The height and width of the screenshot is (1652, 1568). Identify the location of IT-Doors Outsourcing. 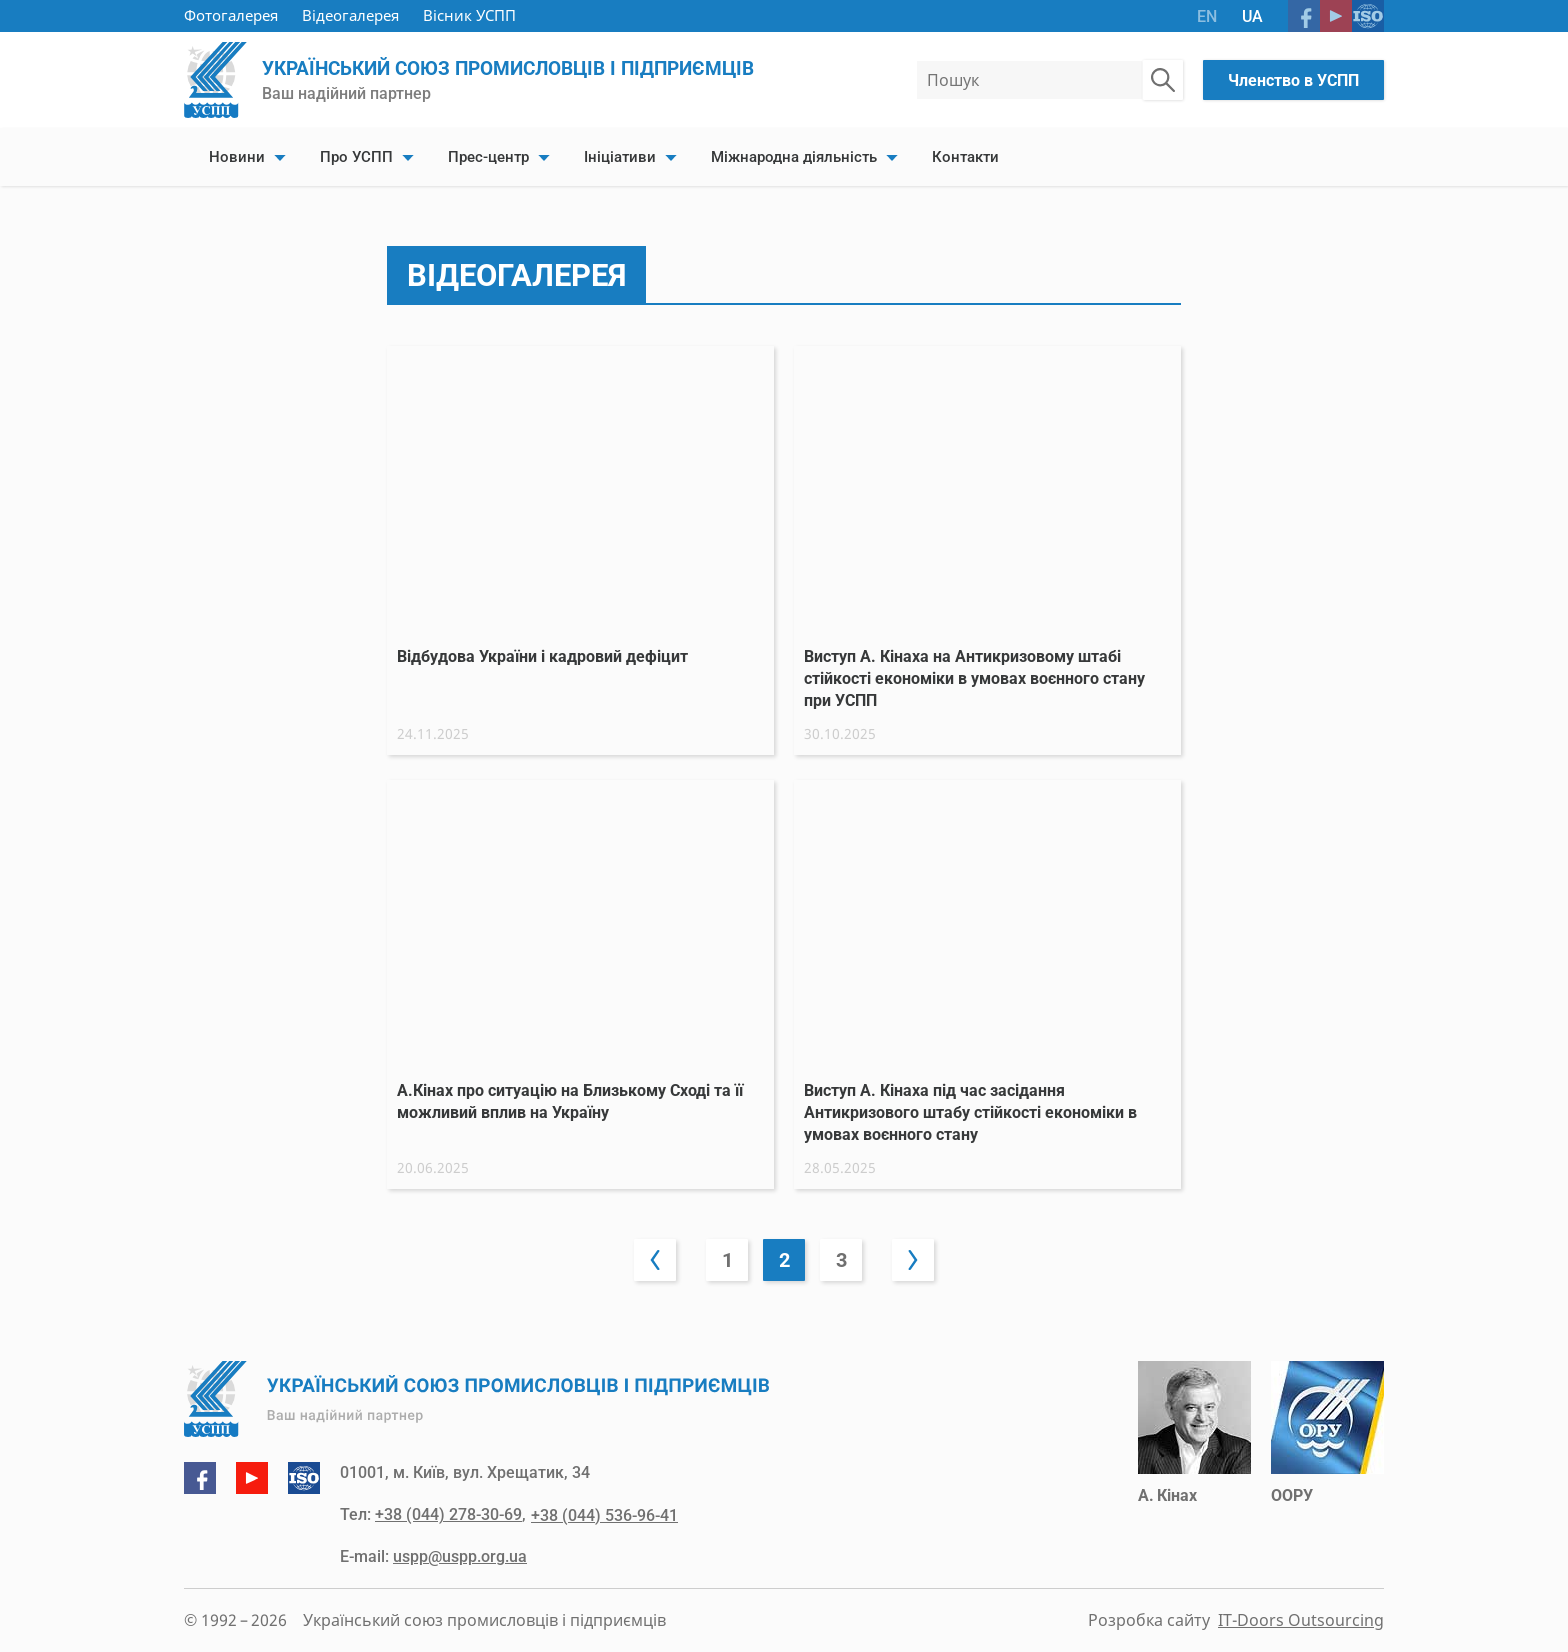
(1301, 1621).